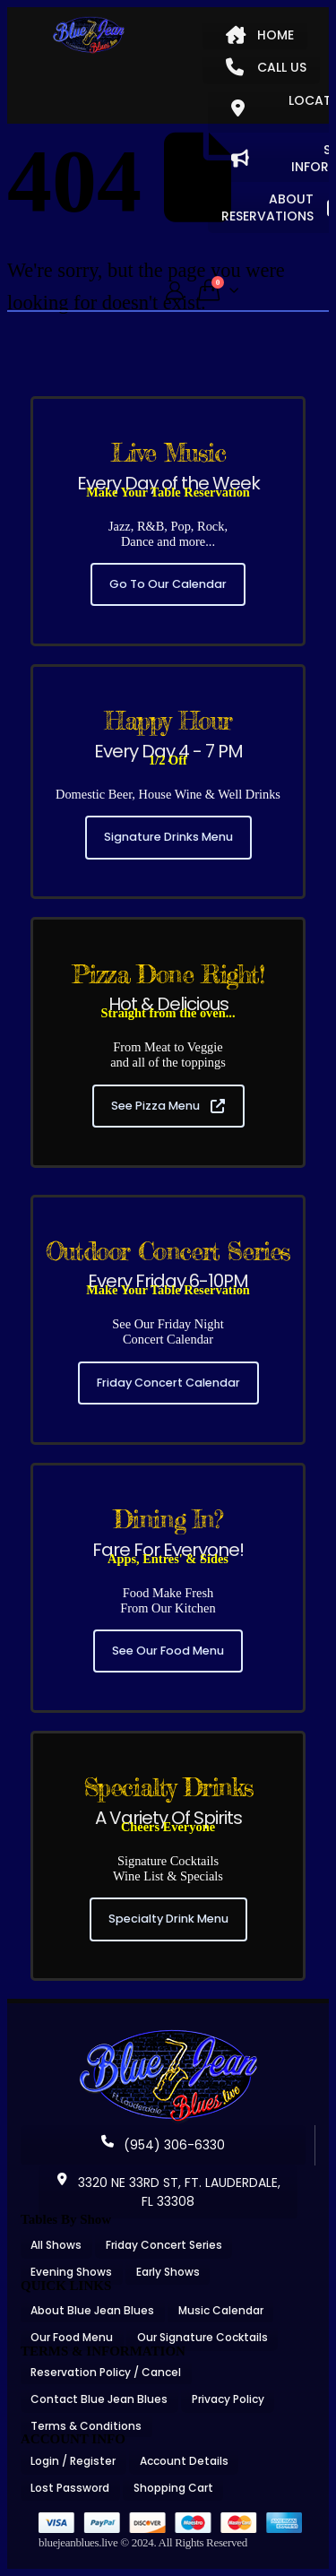 This screenshot has height=2576, width=336. What do you see at coordinates (228, 2399) in the screenshot?
I see `Privacy Policy` at bounding box center [228, 2399].